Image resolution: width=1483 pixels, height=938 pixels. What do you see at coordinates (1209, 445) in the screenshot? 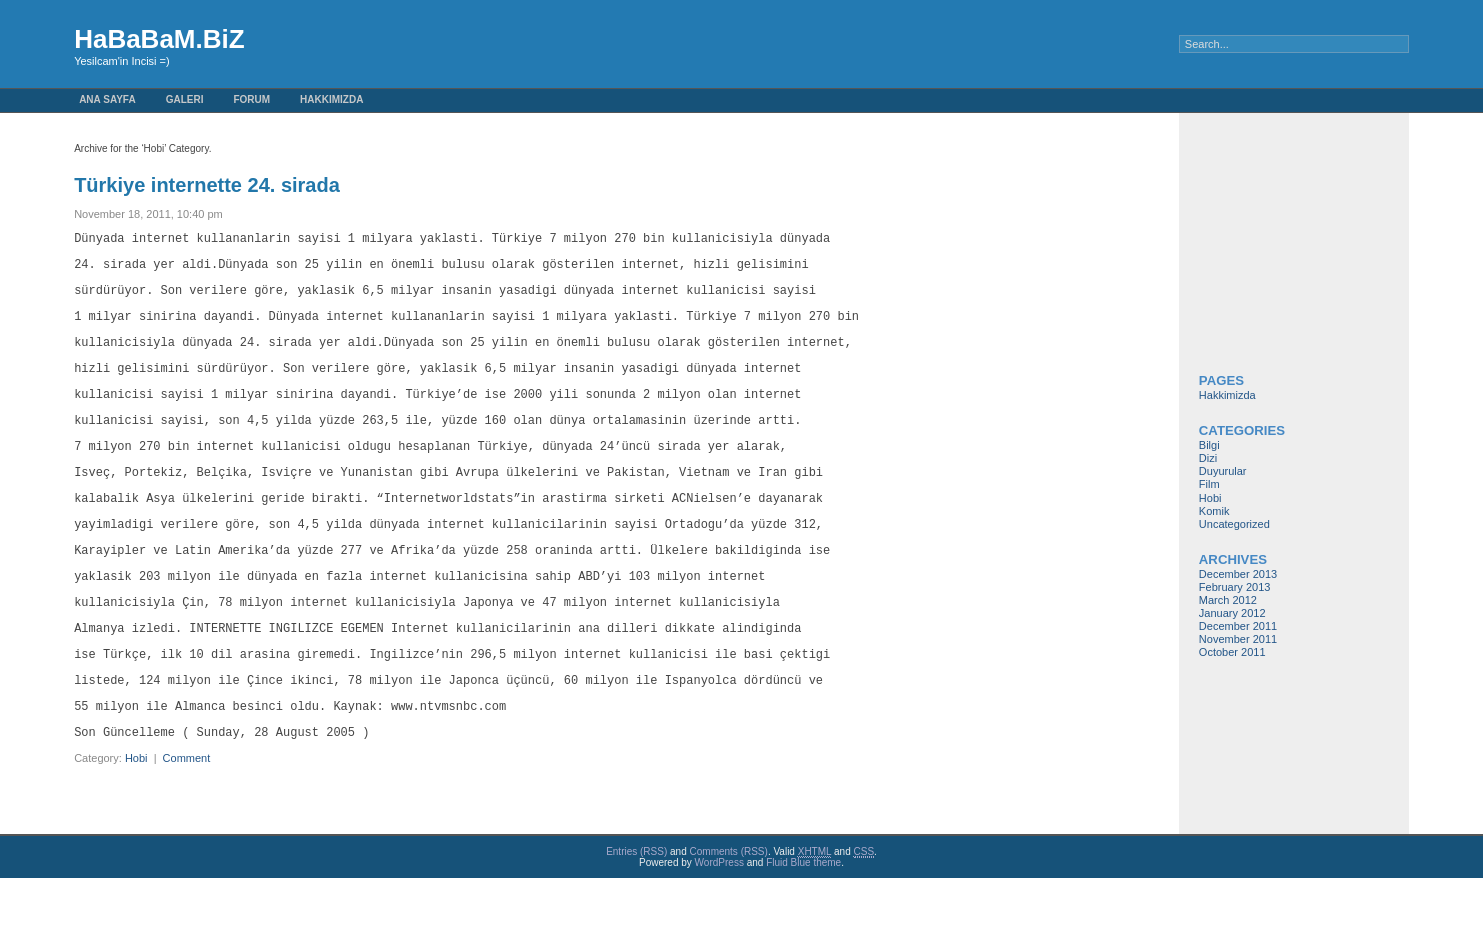
I see `Bilgi` at bounding box center [1209, 445].